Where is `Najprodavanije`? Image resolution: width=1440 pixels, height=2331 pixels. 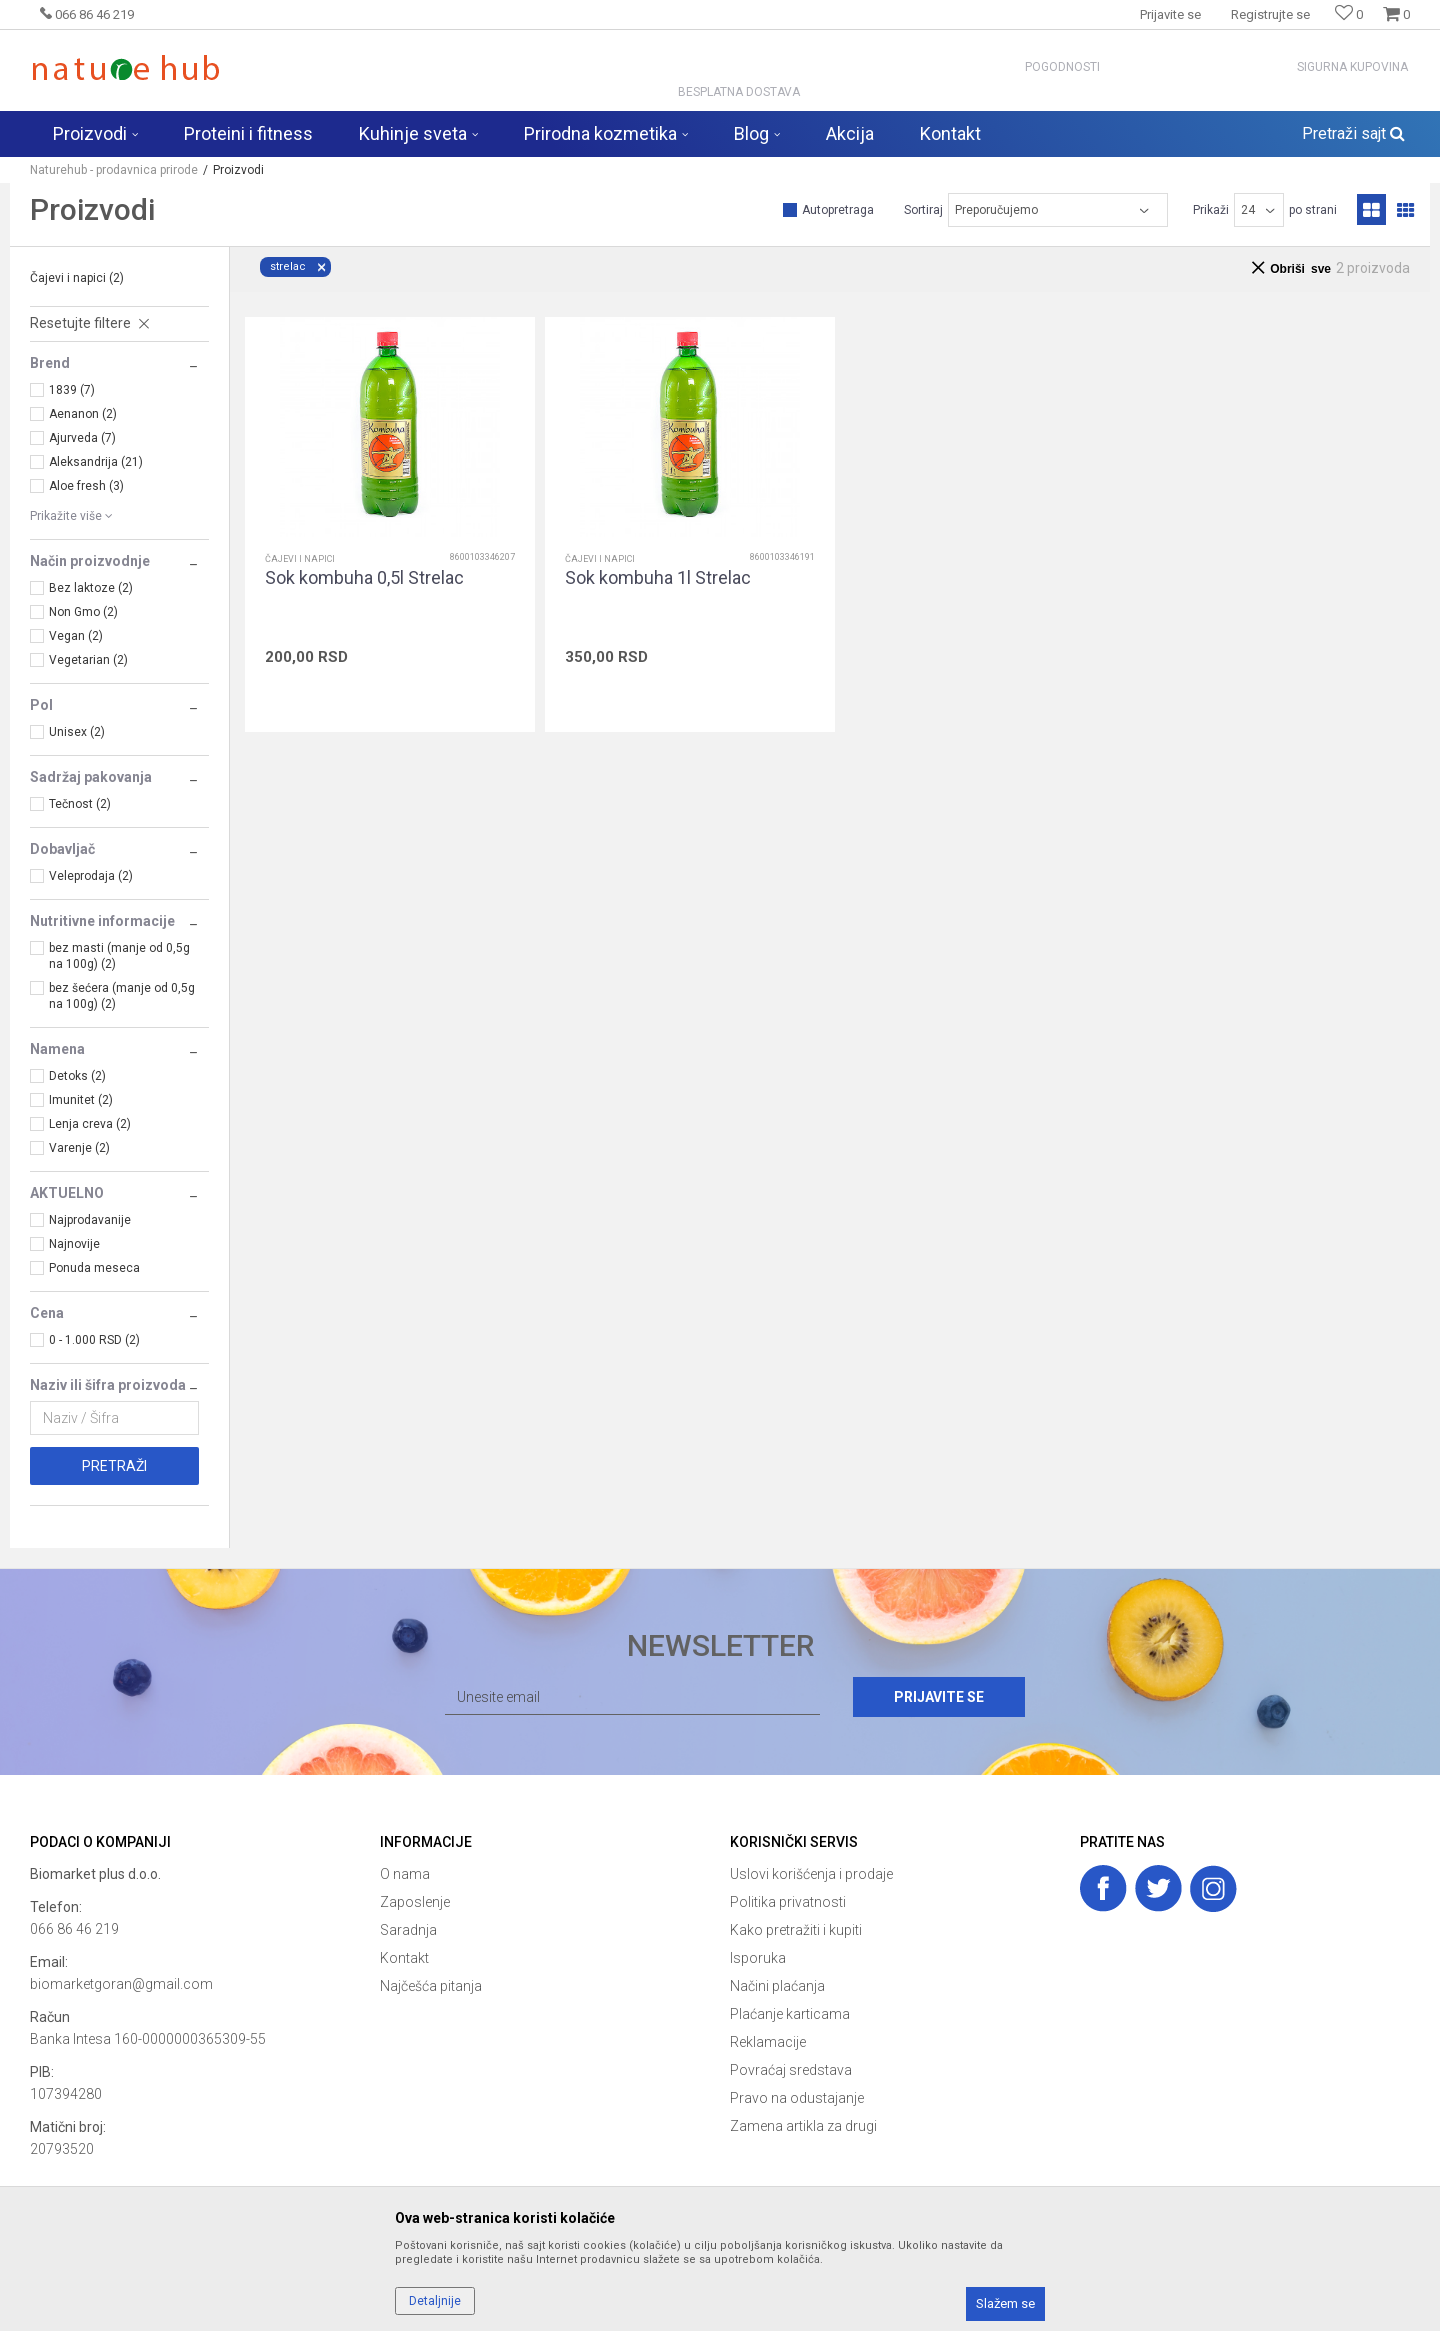
Najprodavanije is located at coordinates (90, 1220).